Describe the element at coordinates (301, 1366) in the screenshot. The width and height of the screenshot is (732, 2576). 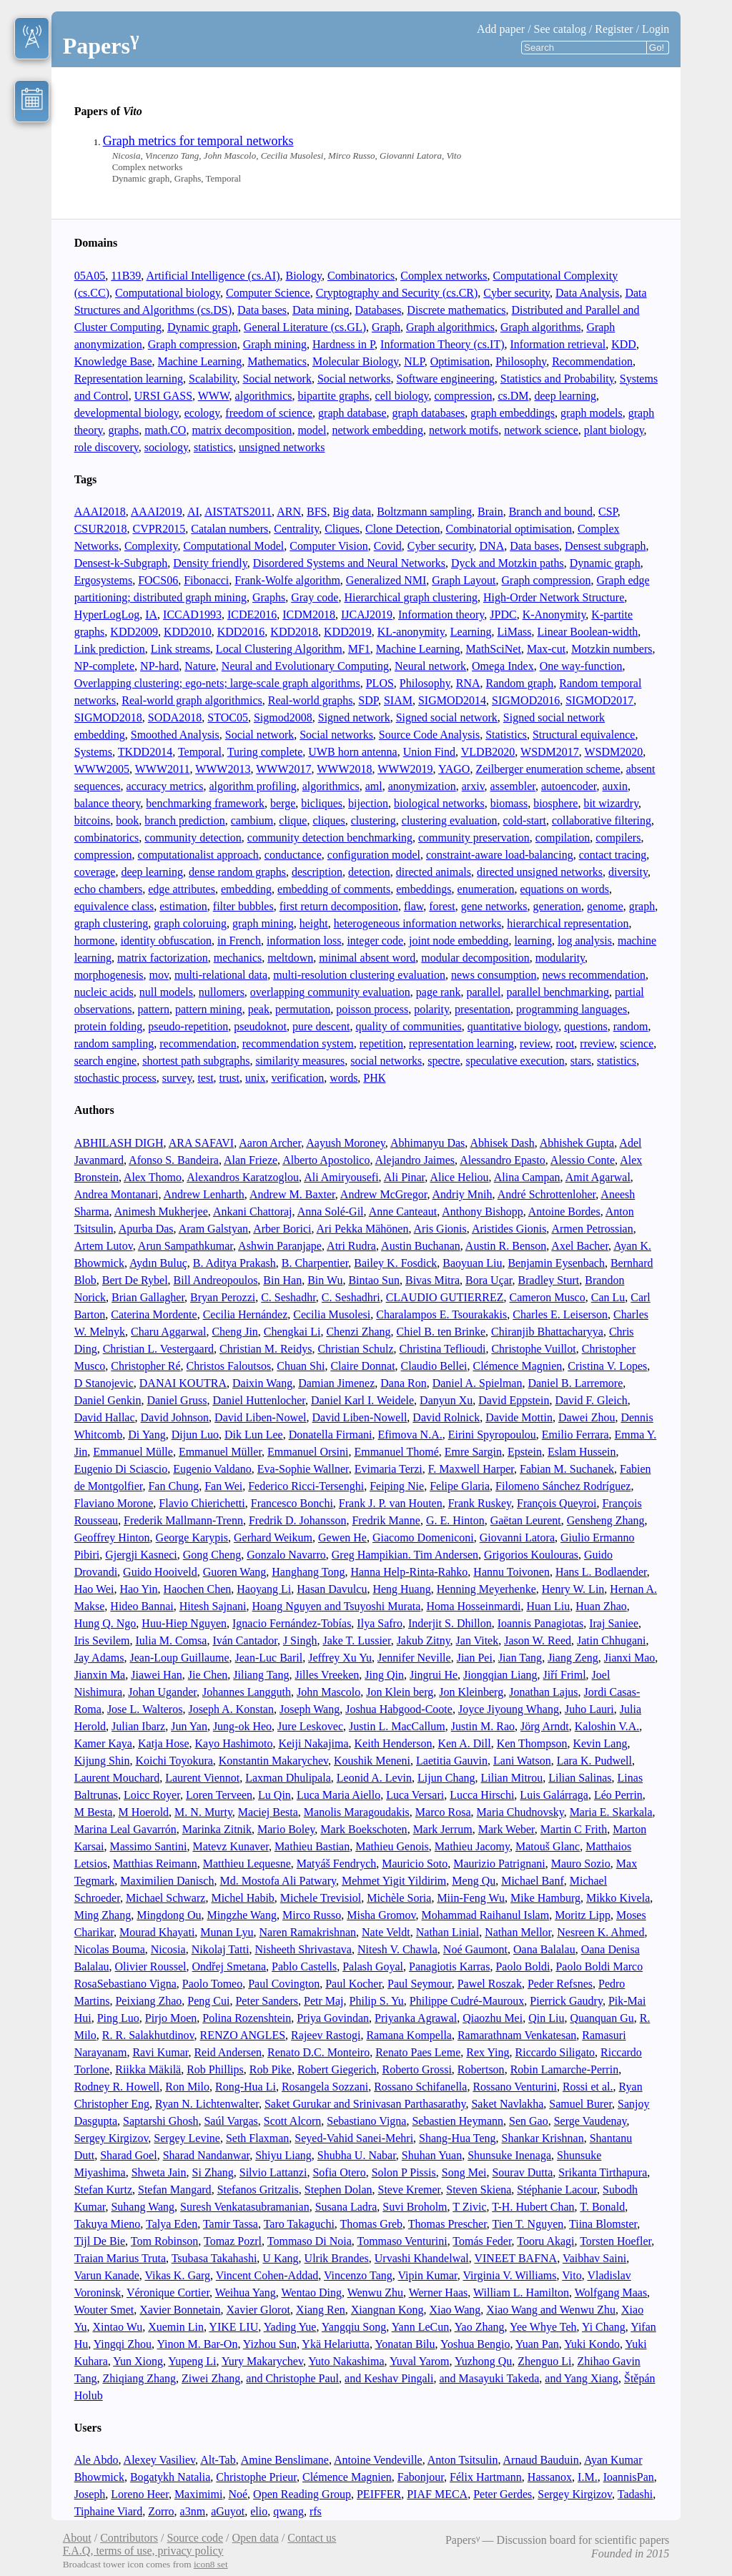
I see `Chuan Shi` at that location.